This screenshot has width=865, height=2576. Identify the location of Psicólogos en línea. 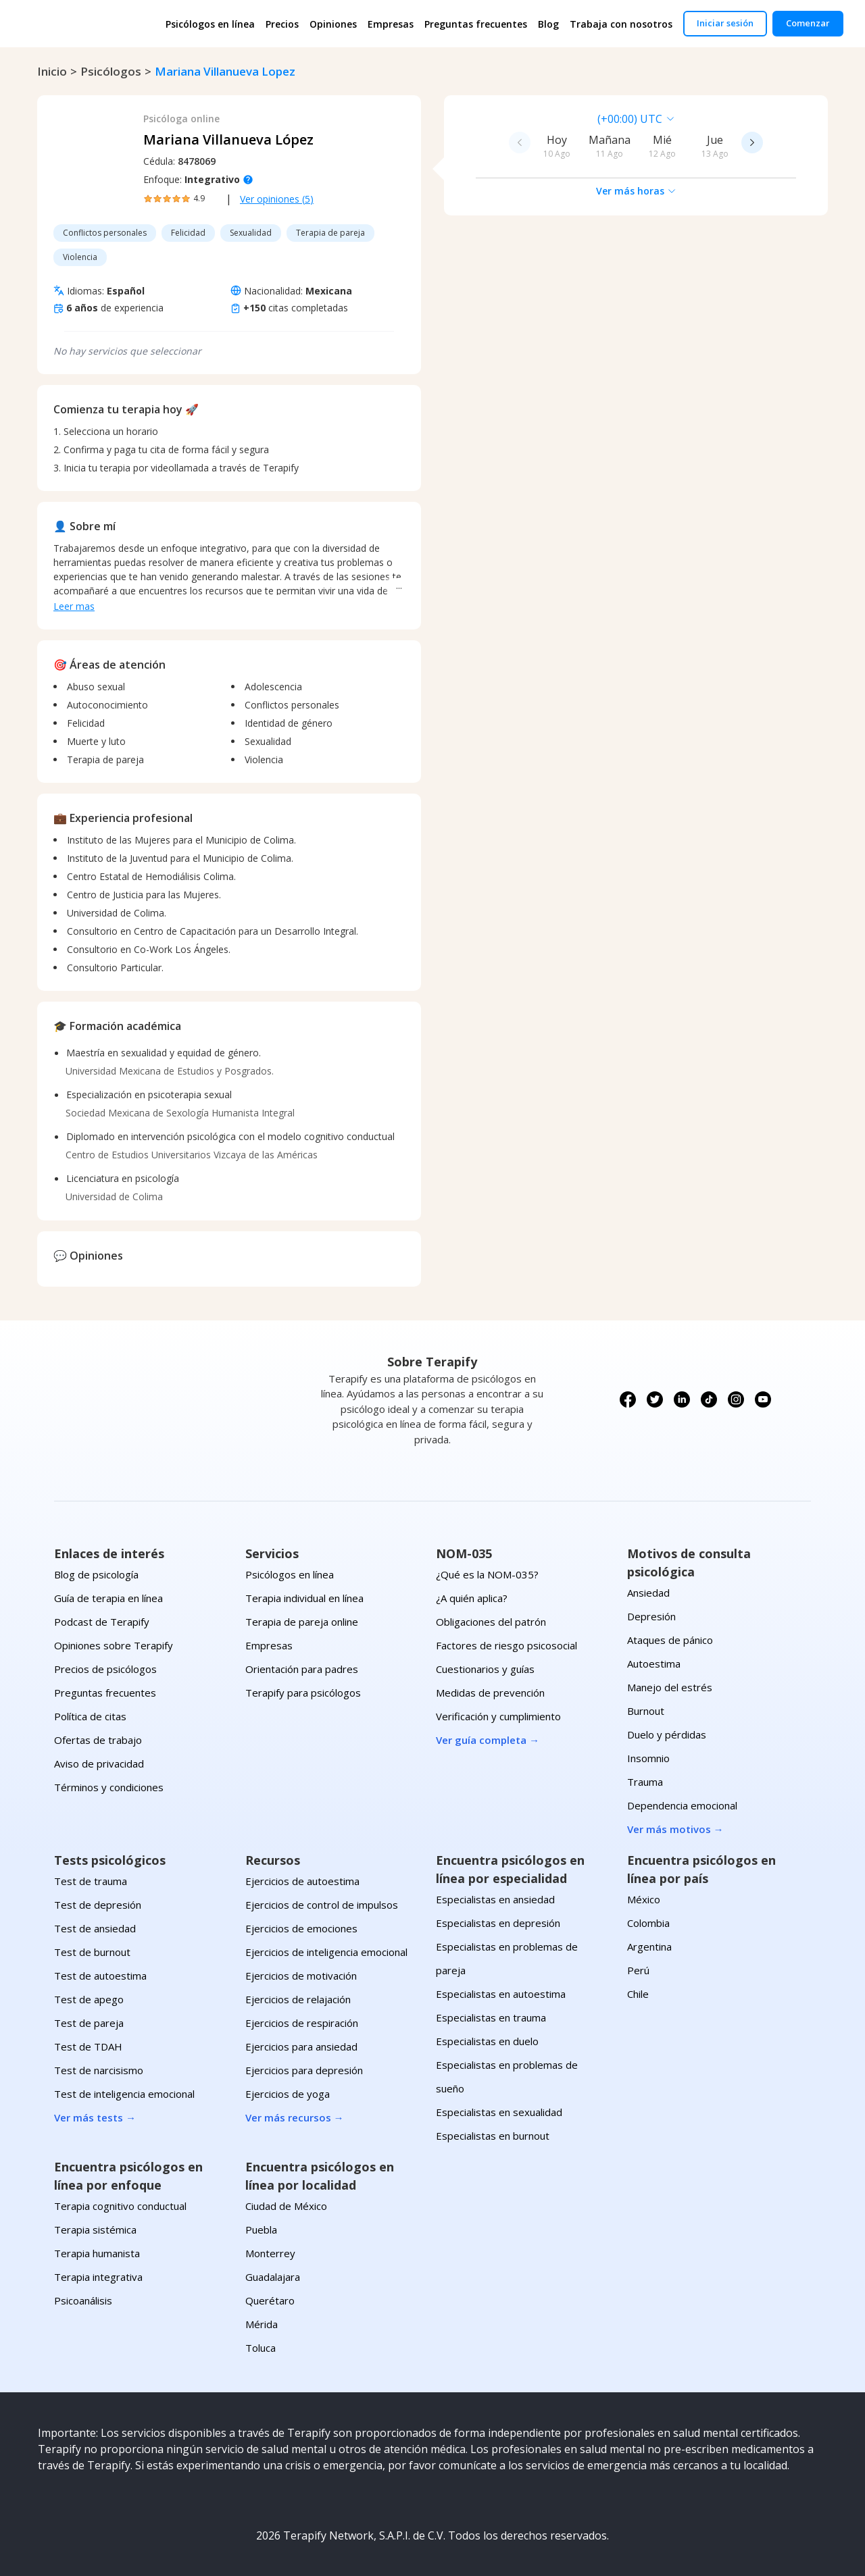
(210, 24).